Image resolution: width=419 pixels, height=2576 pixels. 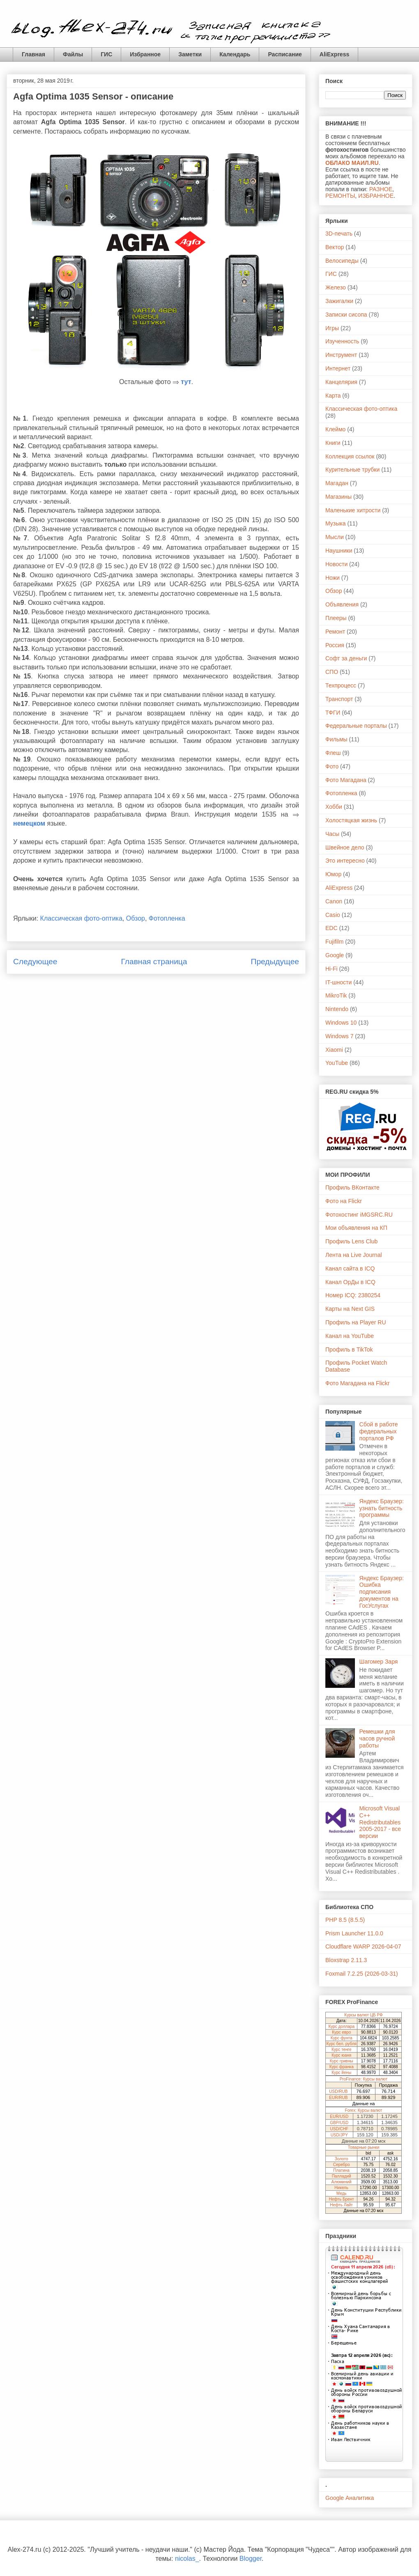 I want to click on Швейное дело, so click(x=344, y=847).